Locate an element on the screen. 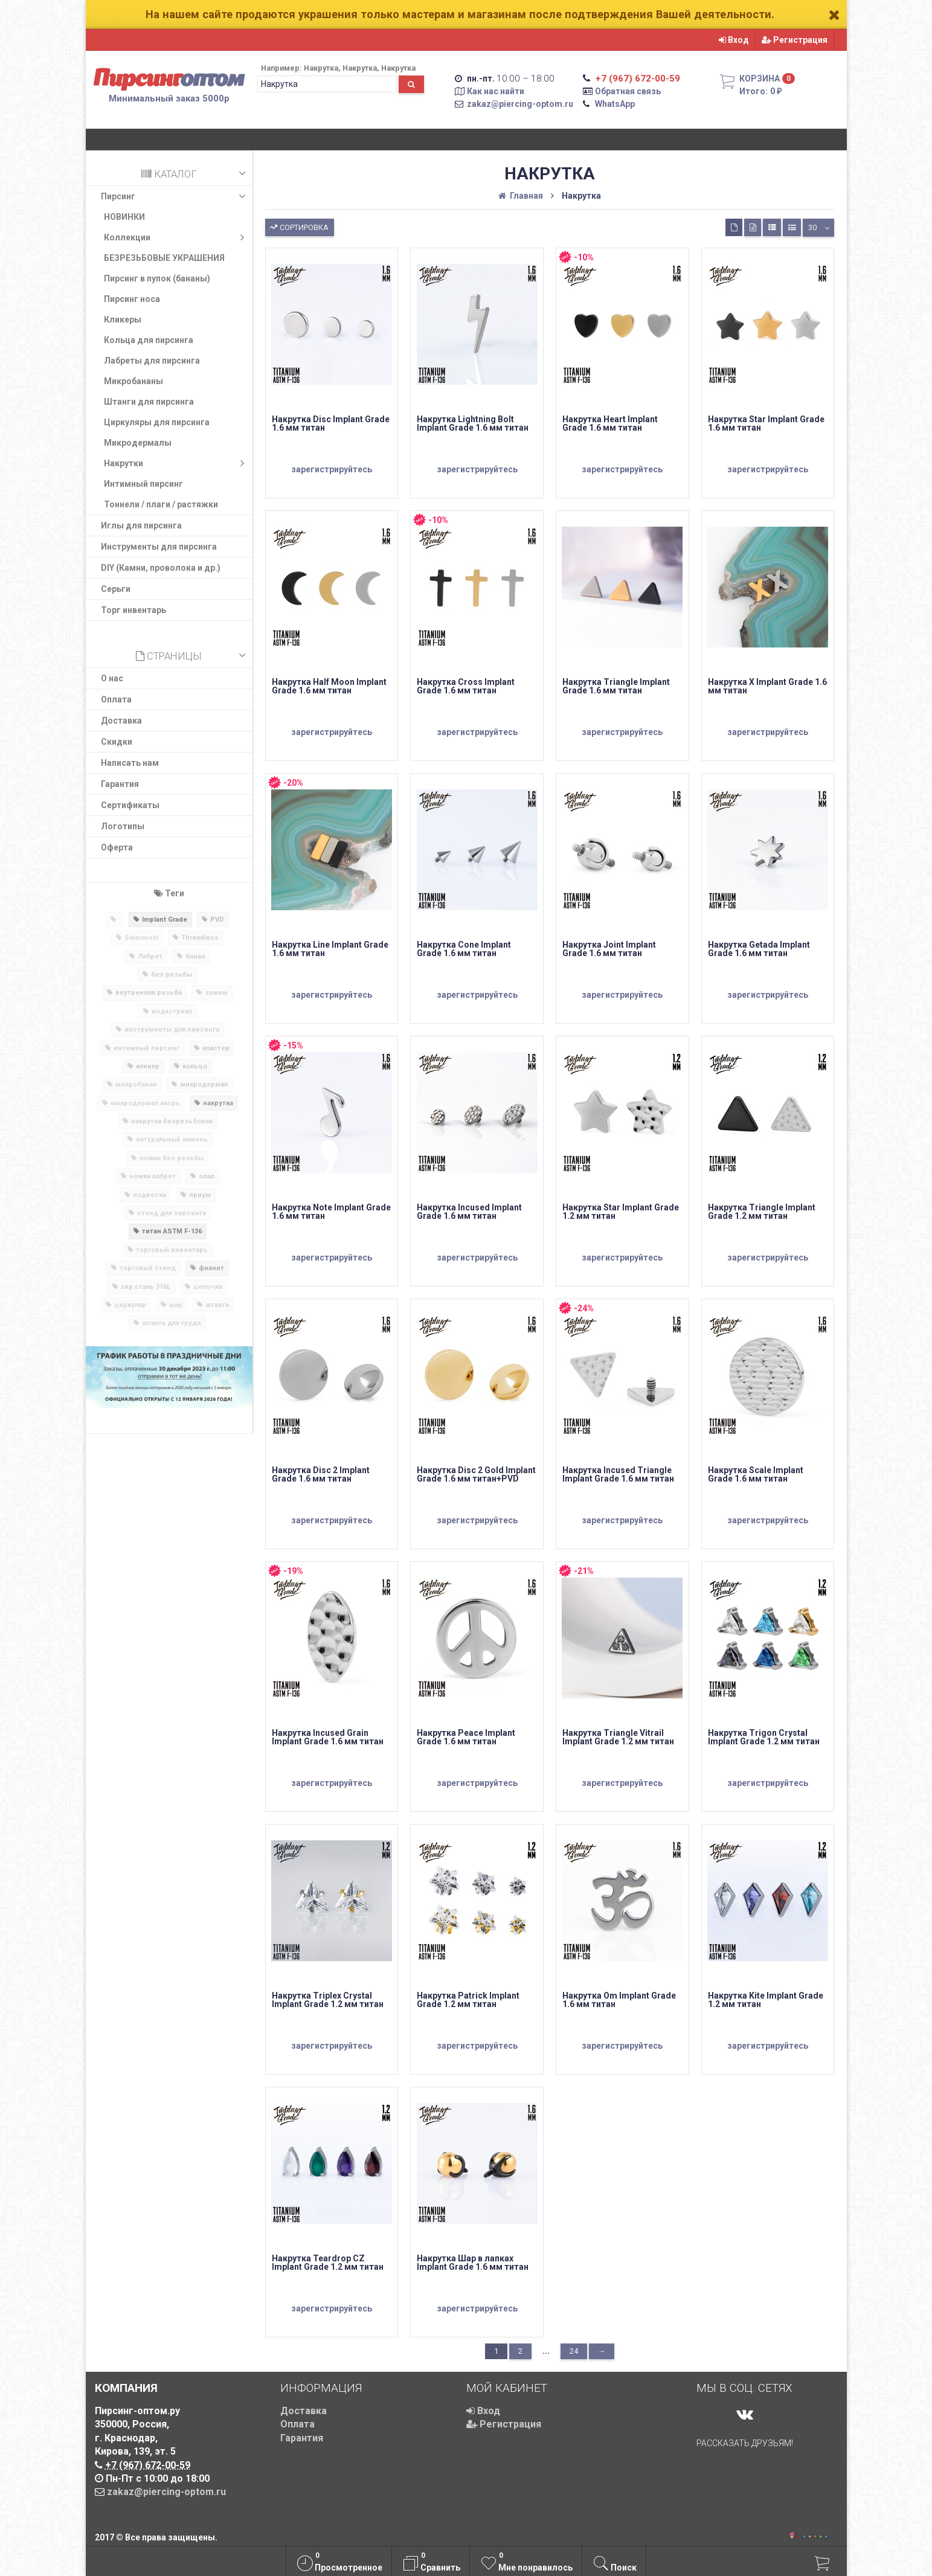 Image resolution: width=932 pixels, height=2576 pixels. PVD is located at coordinates (217, 919).